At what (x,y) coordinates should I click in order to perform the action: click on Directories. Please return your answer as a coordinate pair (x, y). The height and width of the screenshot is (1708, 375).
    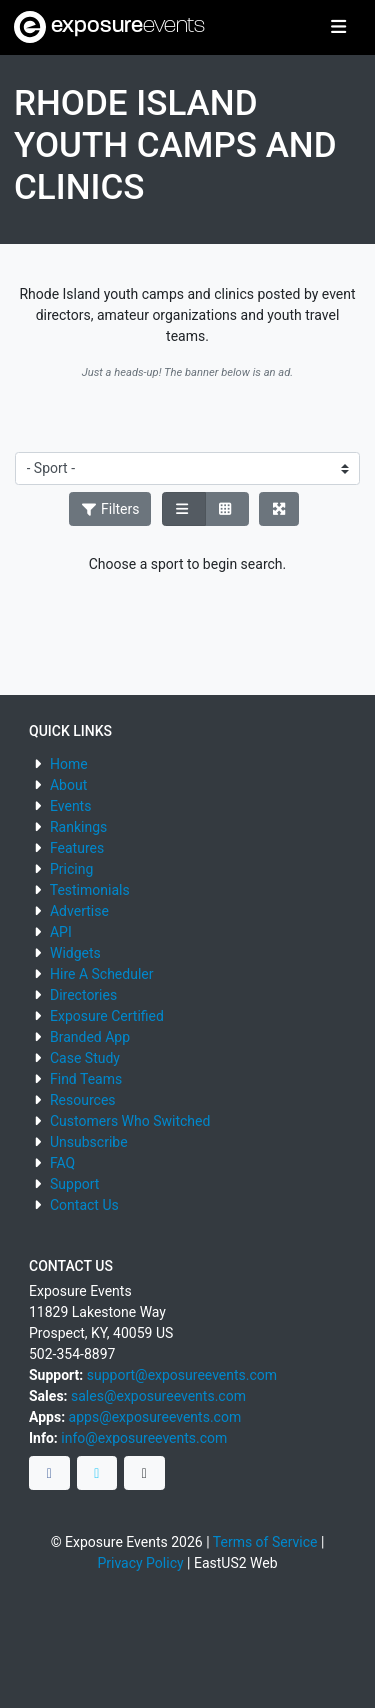
    Looking at the image, I should click on (83, 995).